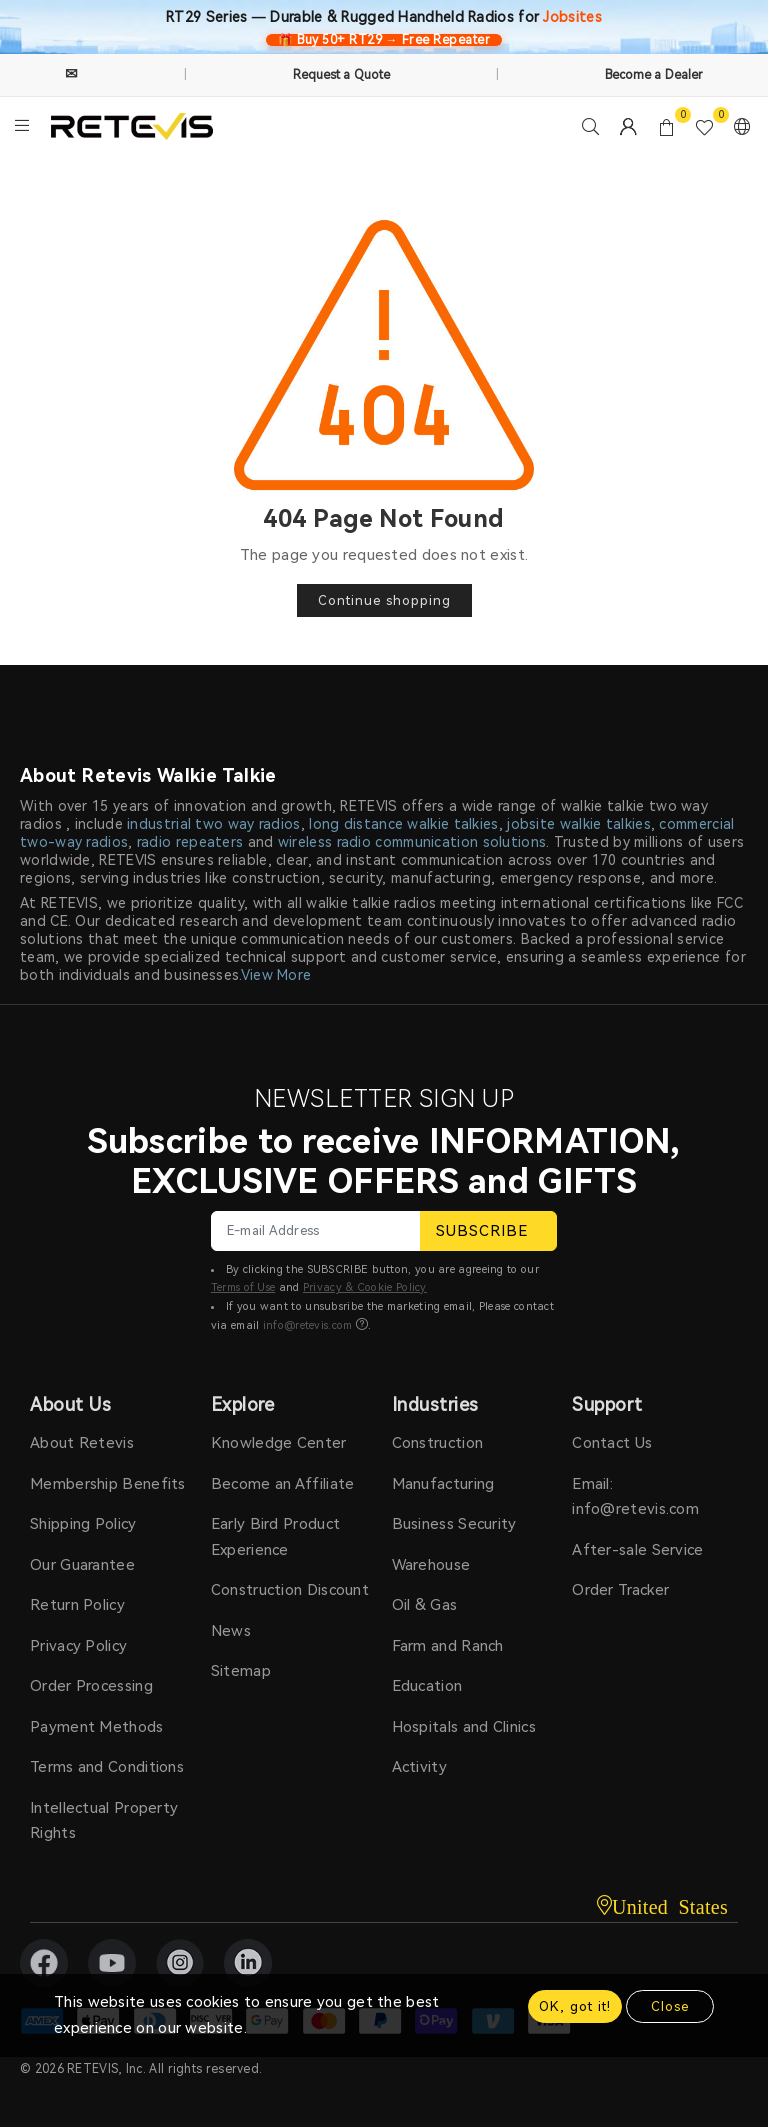 Image resolution: width=768 pixels, height=2127 pixels. I want to click on Return Policy, so click(77, 1605).